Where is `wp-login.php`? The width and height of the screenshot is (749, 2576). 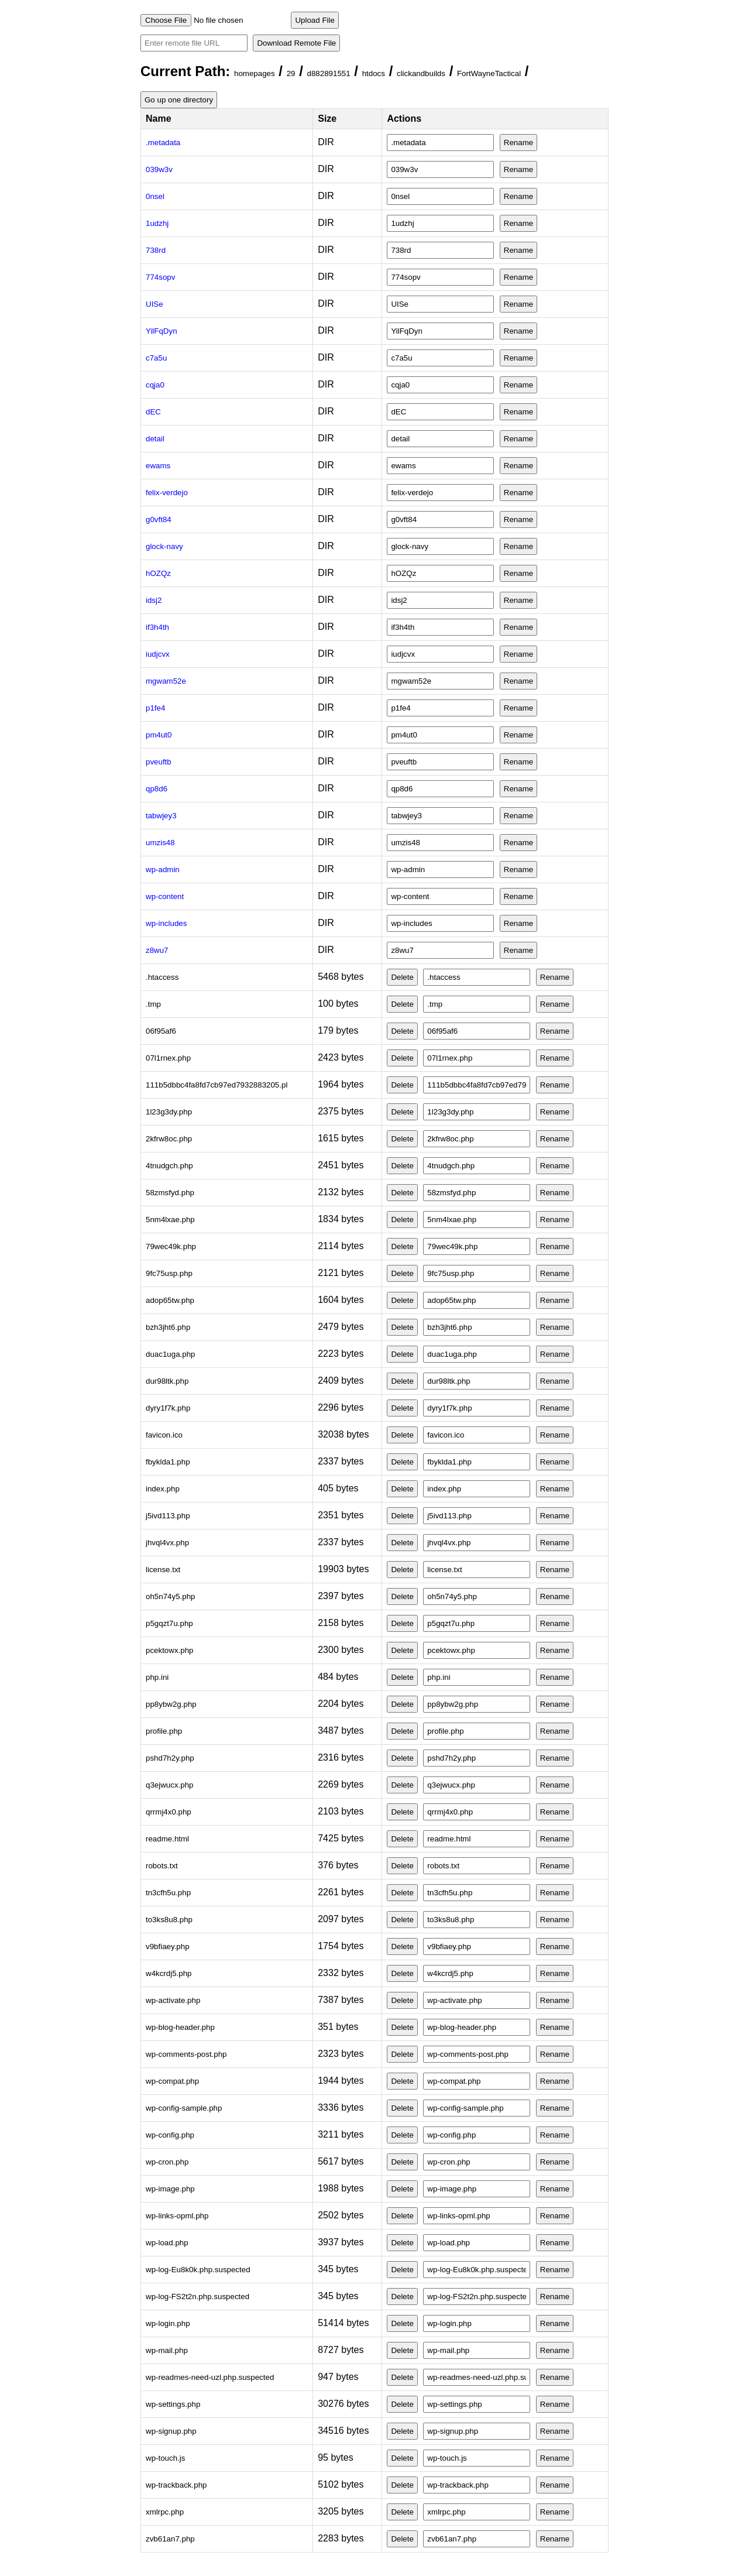
wp-login.php is located at coordinates (168, 2323).